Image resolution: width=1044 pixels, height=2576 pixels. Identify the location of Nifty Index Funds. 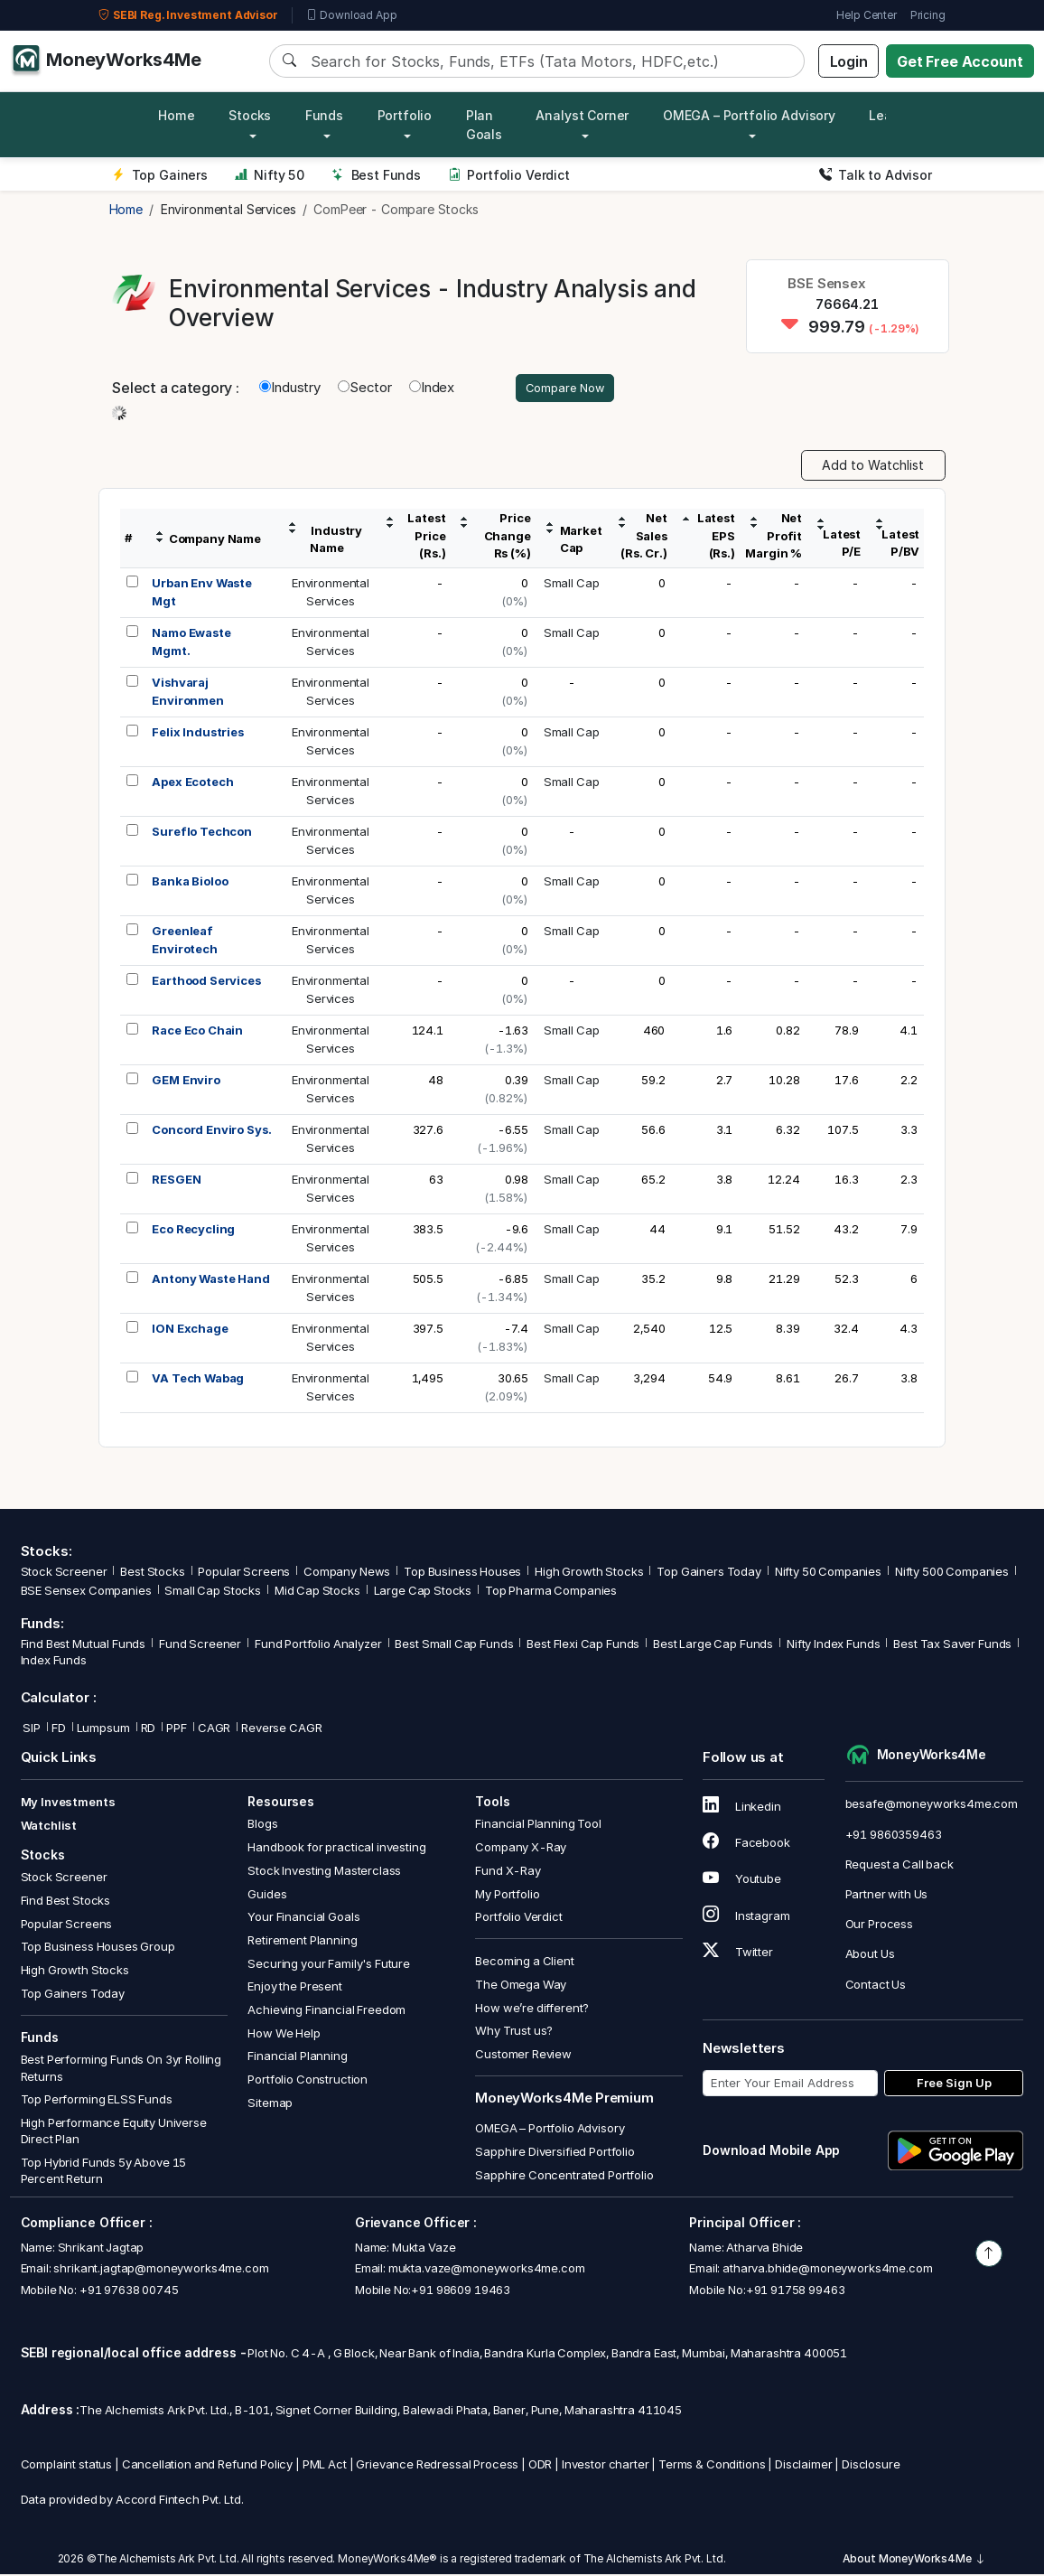
(833, 1646).